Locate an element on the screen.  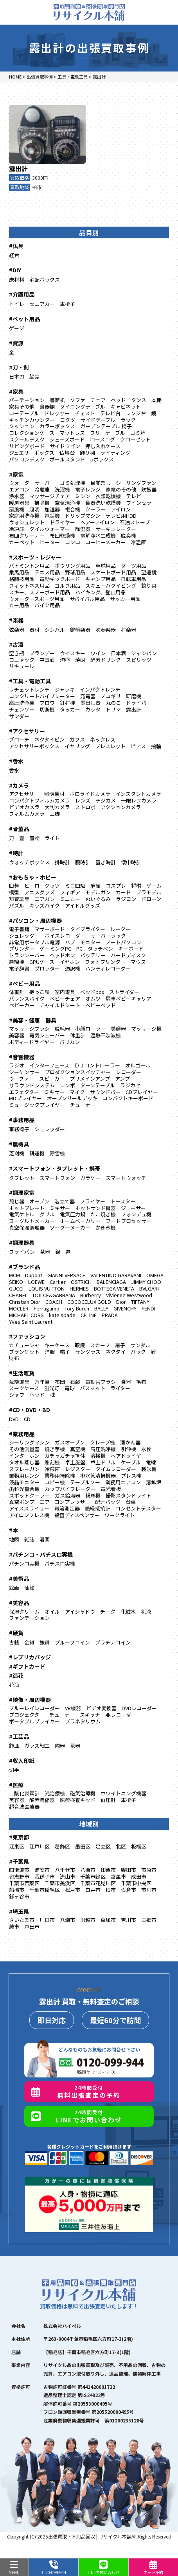
パソコンデスク is located at coordinates (27, 459).